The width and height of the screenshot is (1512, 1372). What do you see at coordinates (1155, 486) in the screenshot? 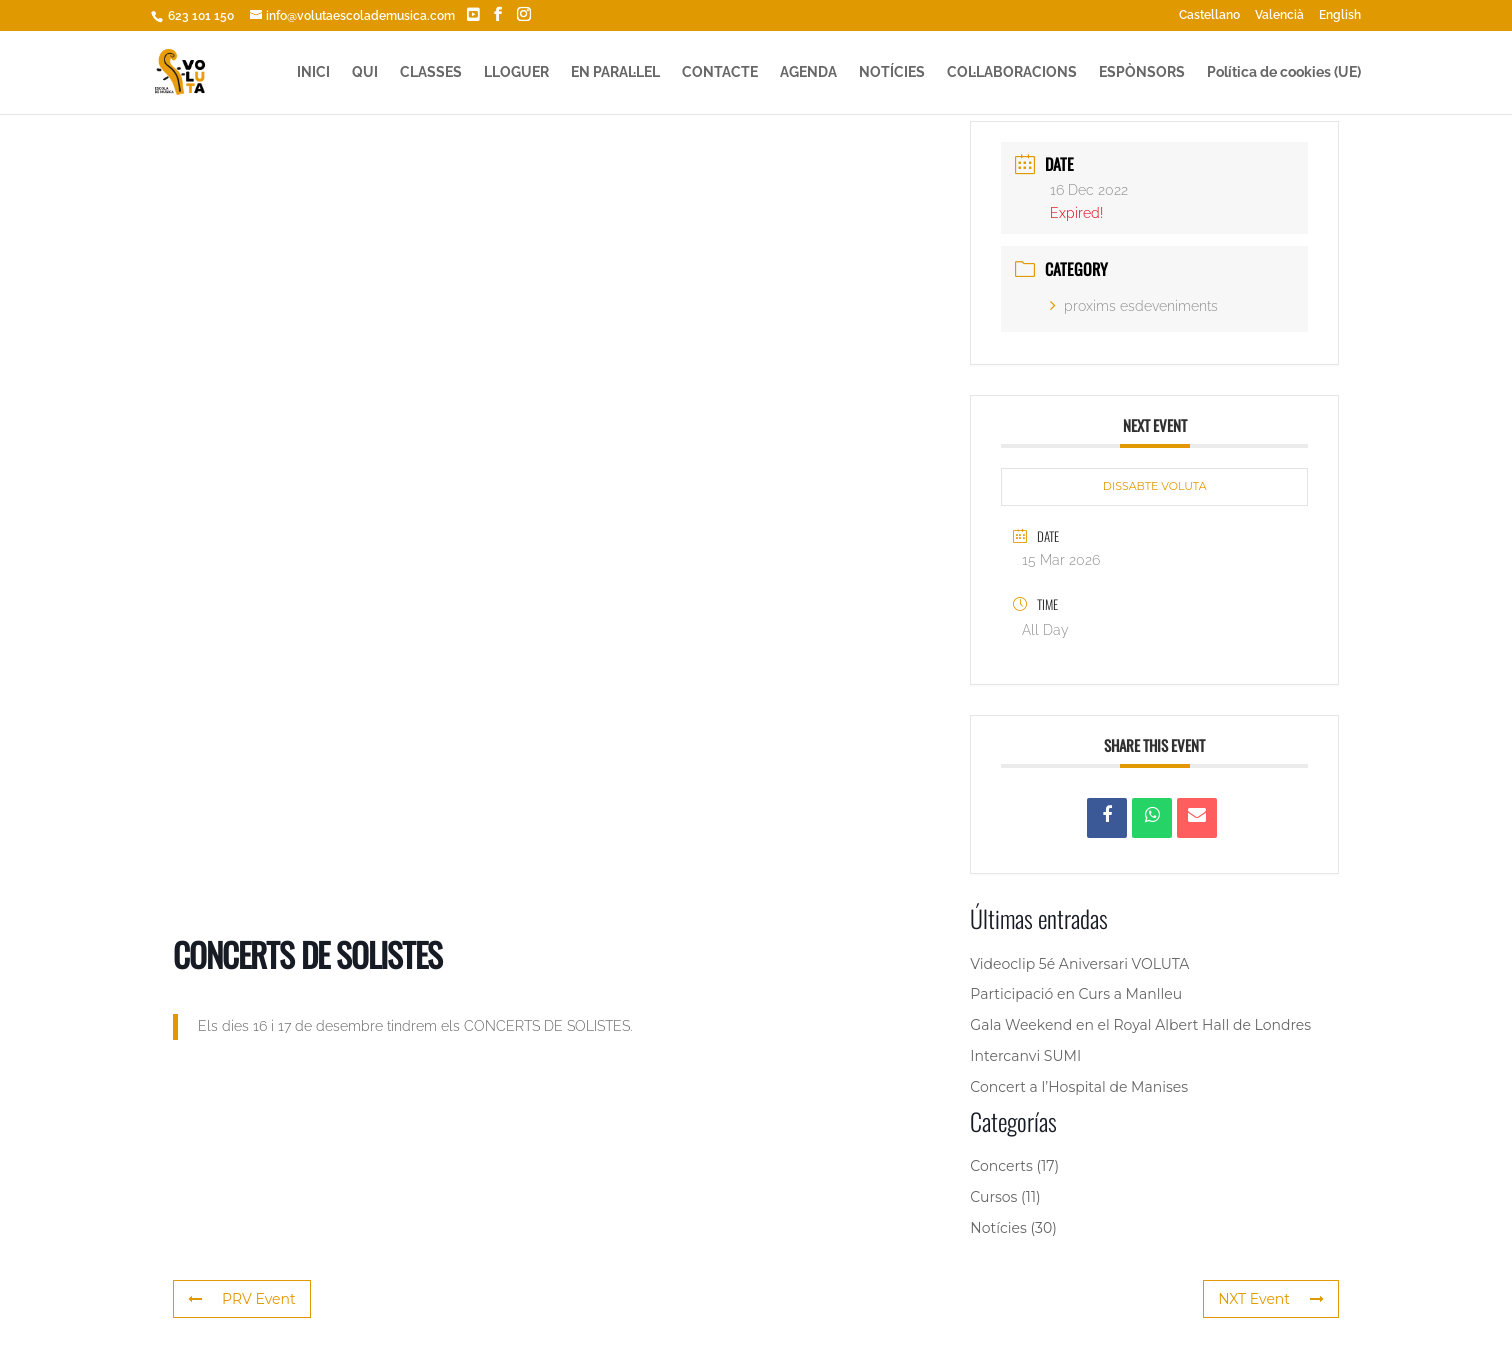
I see `DISSABTE VOLUTA` at bounding box center [1155, 486].